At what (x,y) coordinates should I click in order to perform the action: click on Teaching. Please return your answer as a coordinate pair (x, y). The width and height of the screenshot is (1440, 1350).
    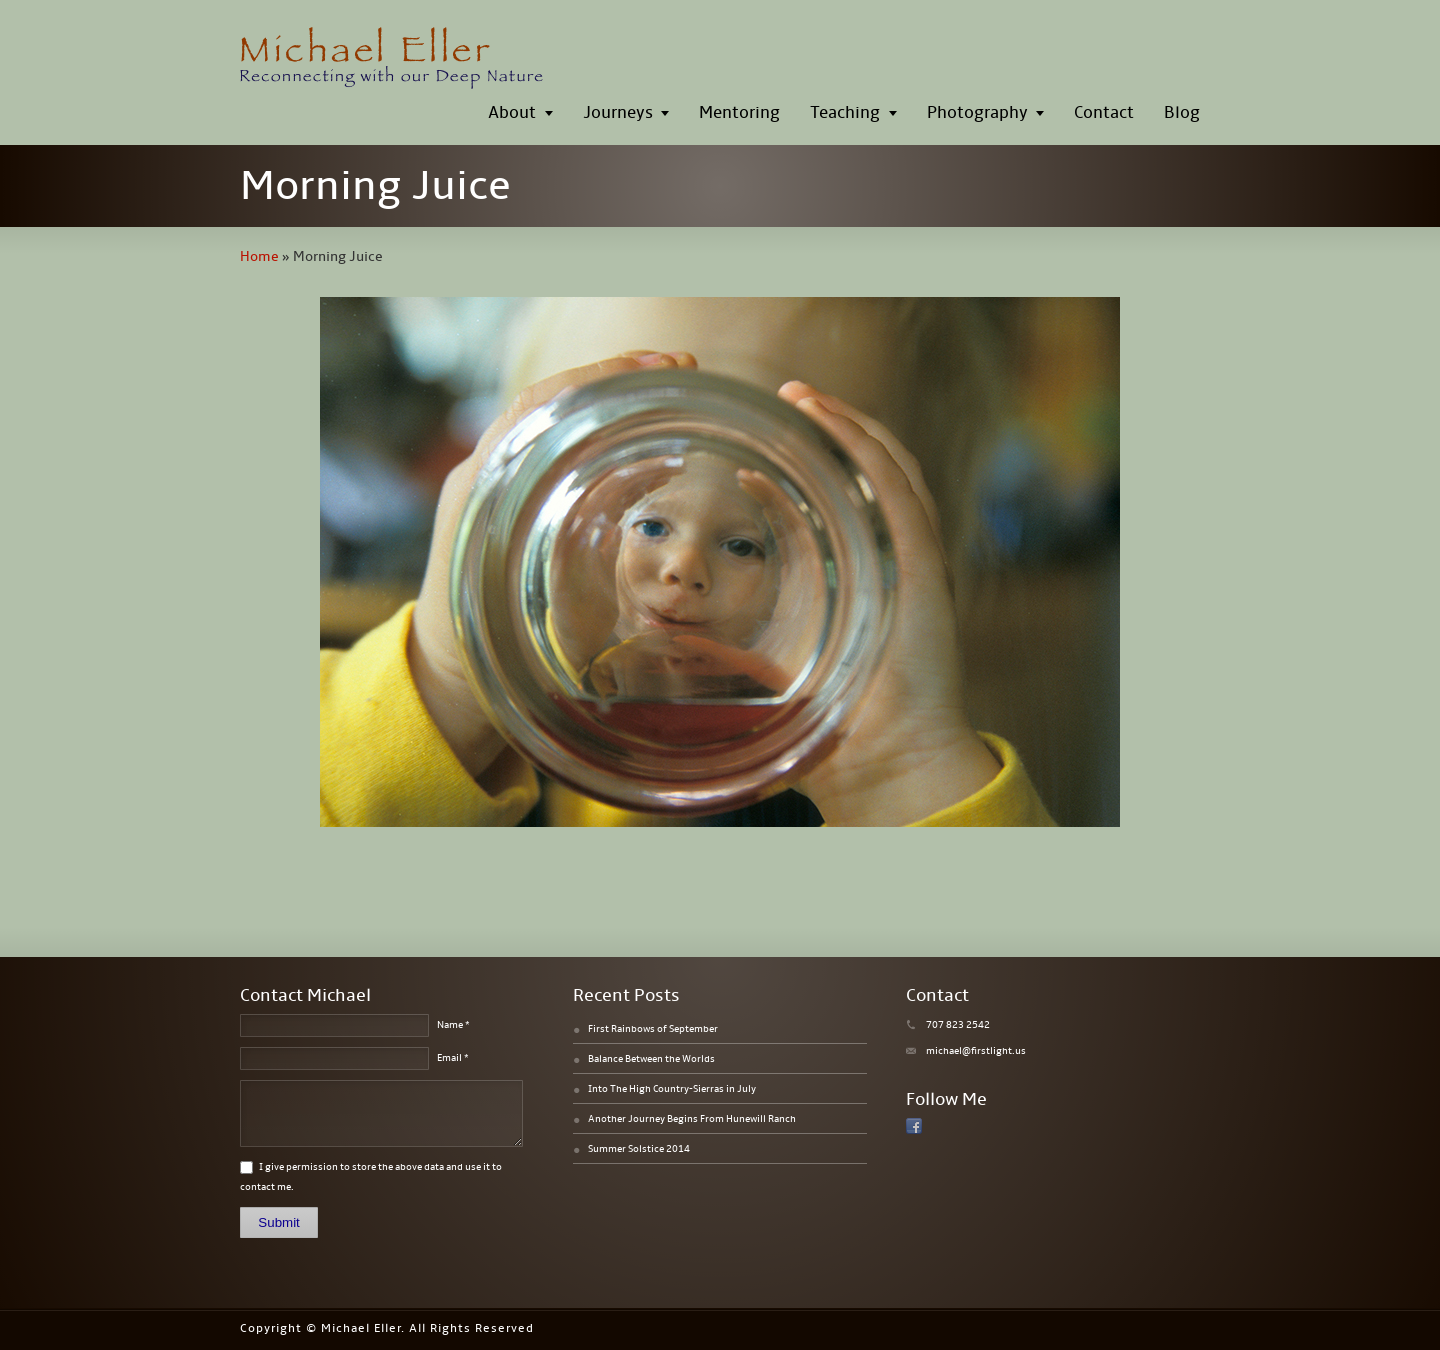
    Looking at the image, I should click on (845, 113).